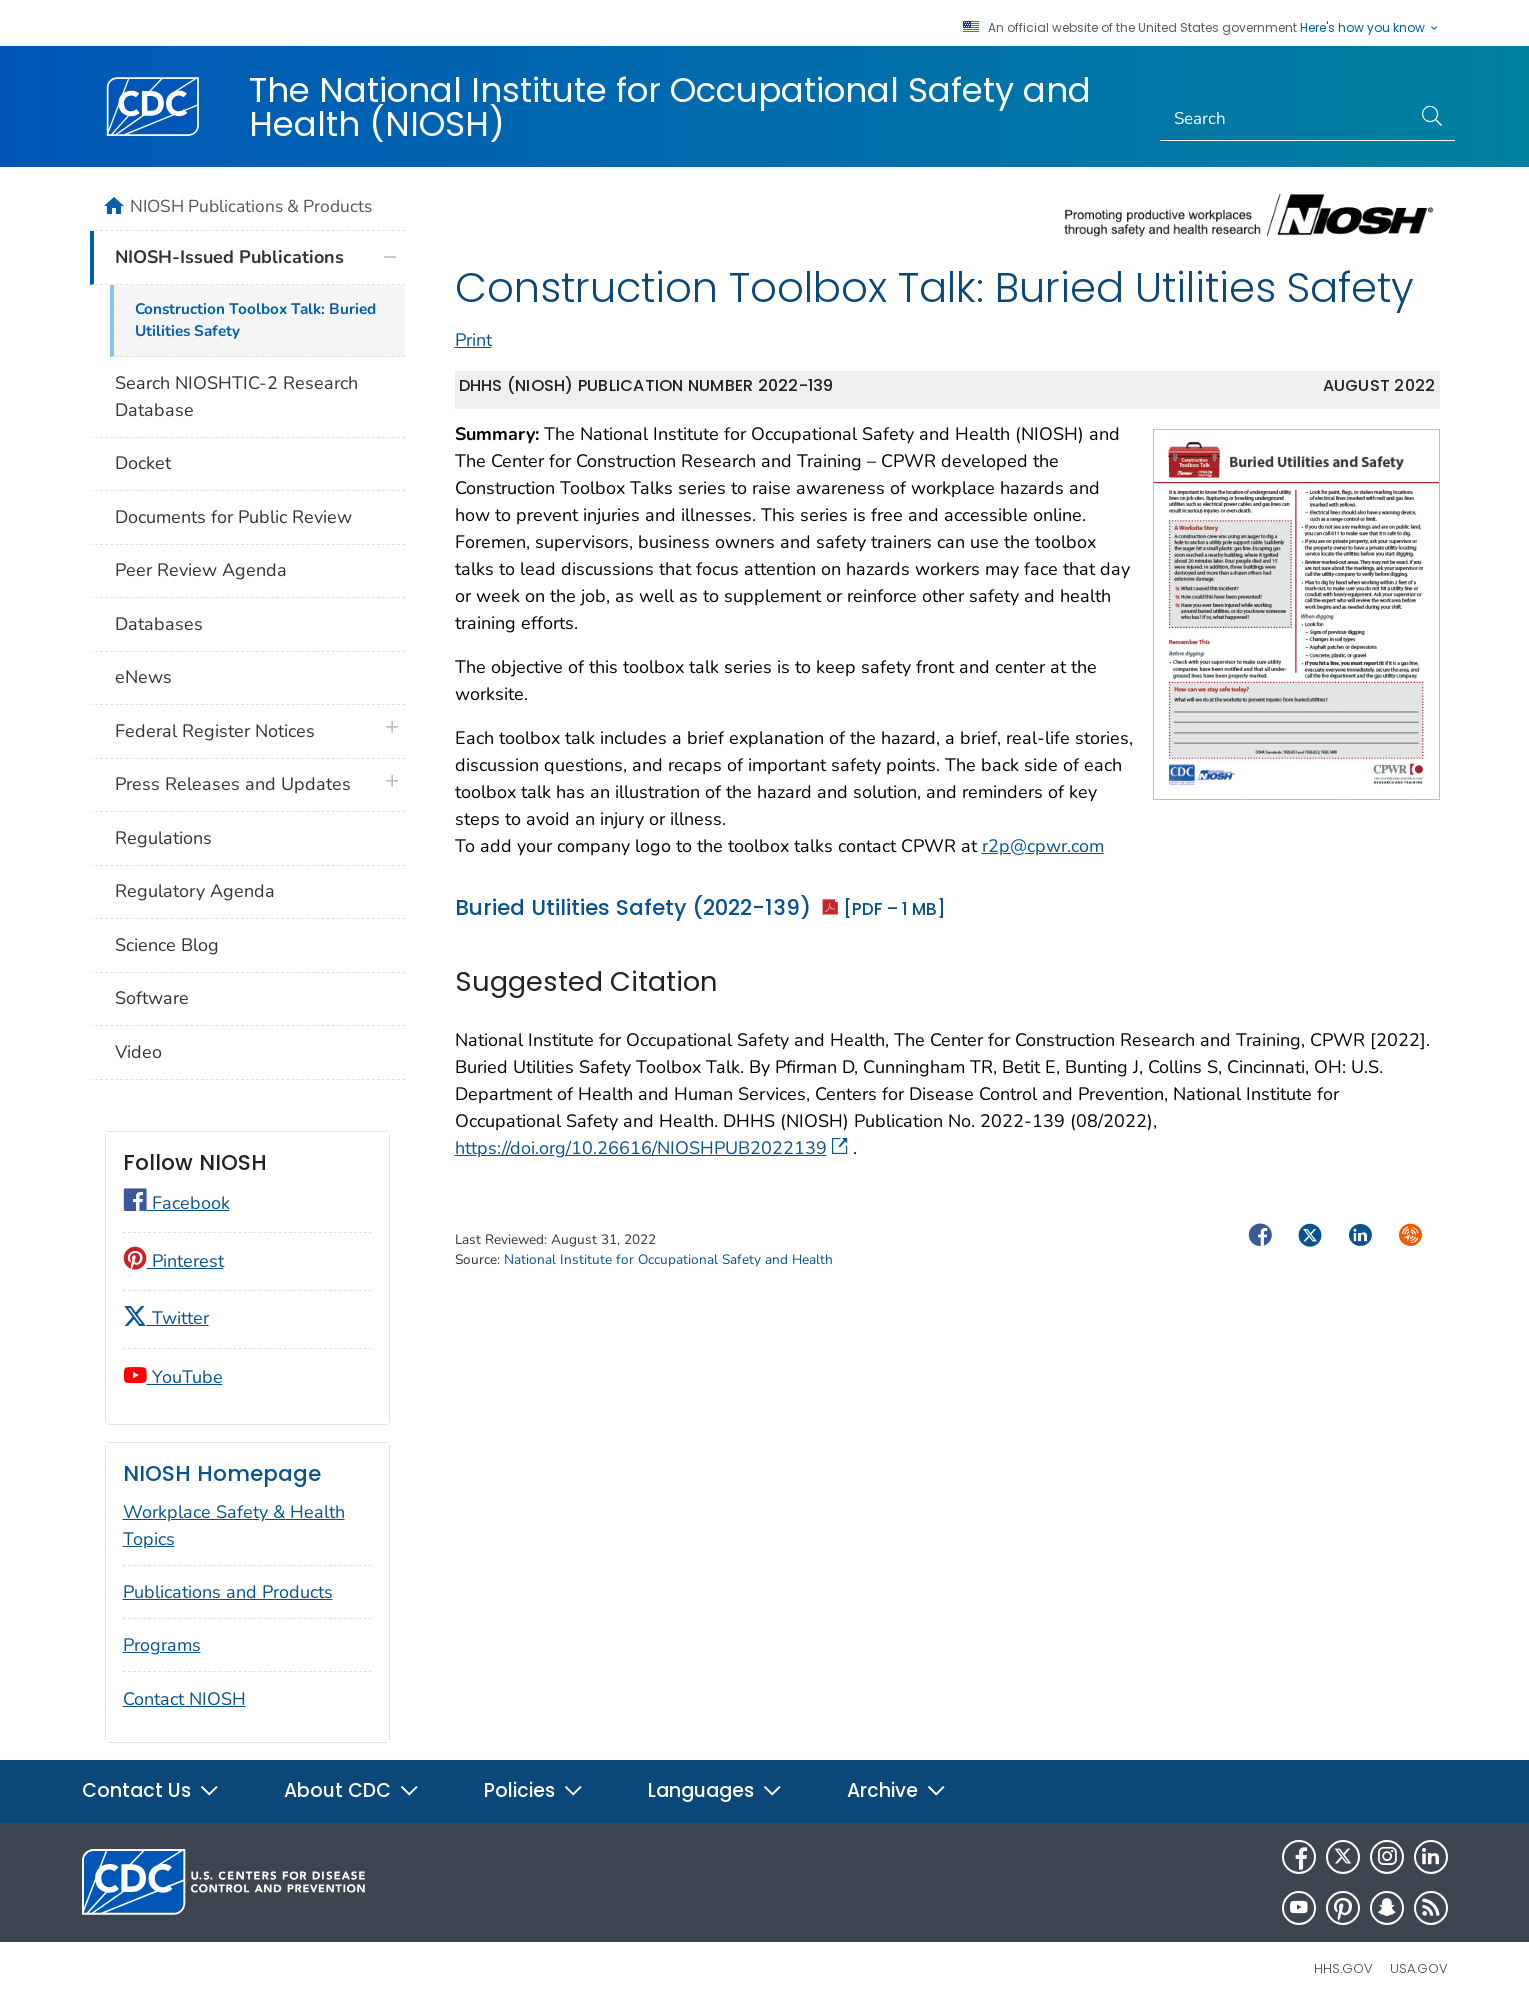 Image resolution: width=1529 pixels, height=2012 pixels. I want to click on About CDC [button], so click(352, 1790).